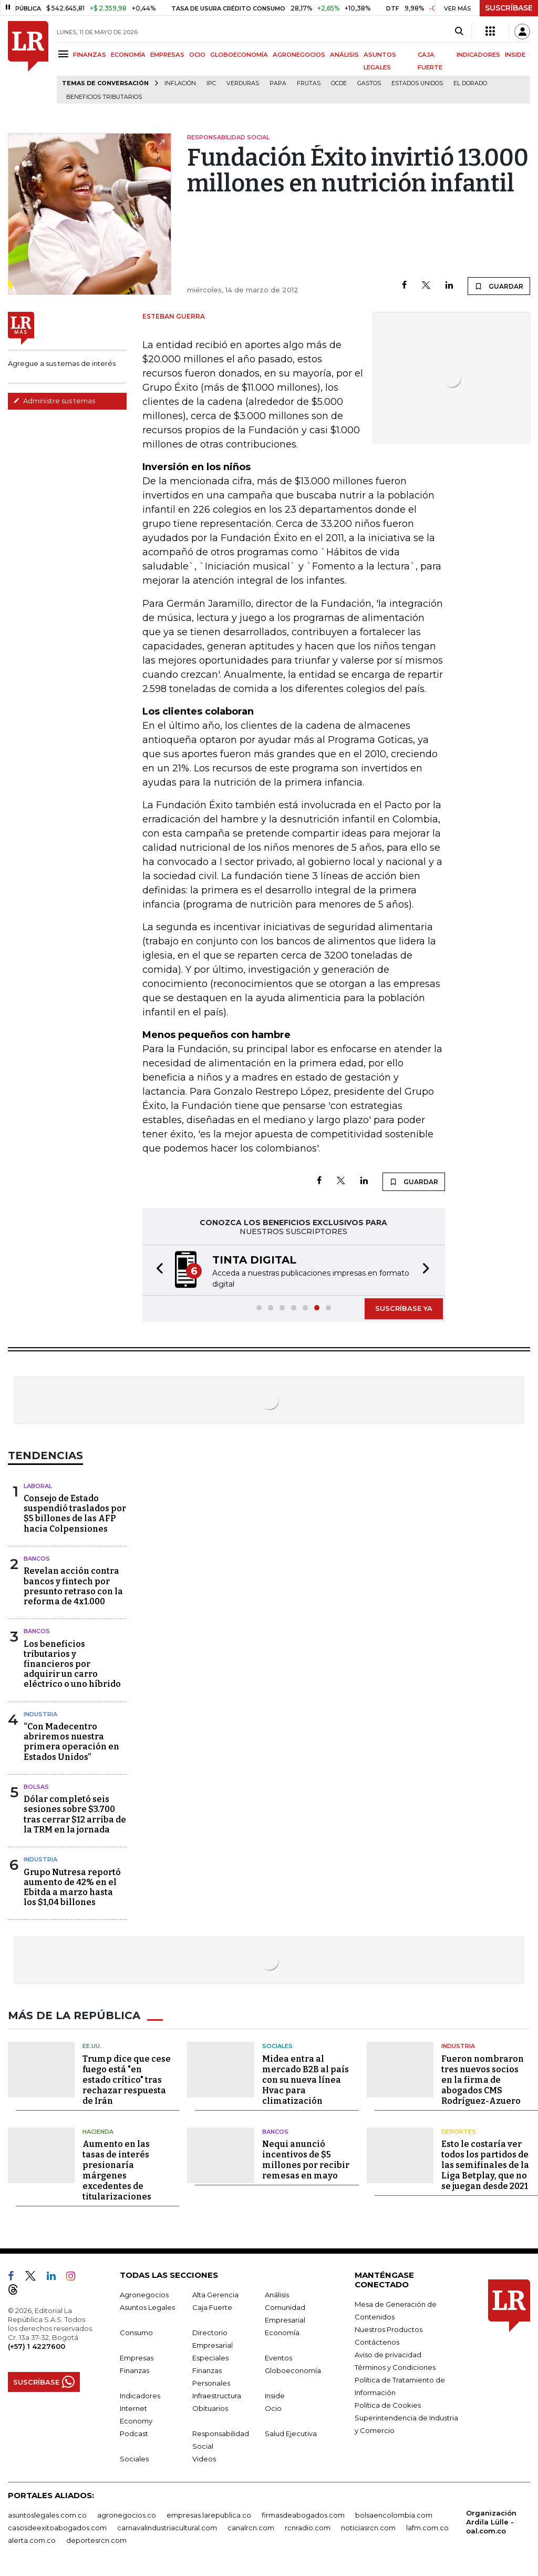 The height and width of the screenshot is (2576, 538). Describe the element at coordinates (128, 54) in the screenshot. I see `ECONOMÍA` at that location.